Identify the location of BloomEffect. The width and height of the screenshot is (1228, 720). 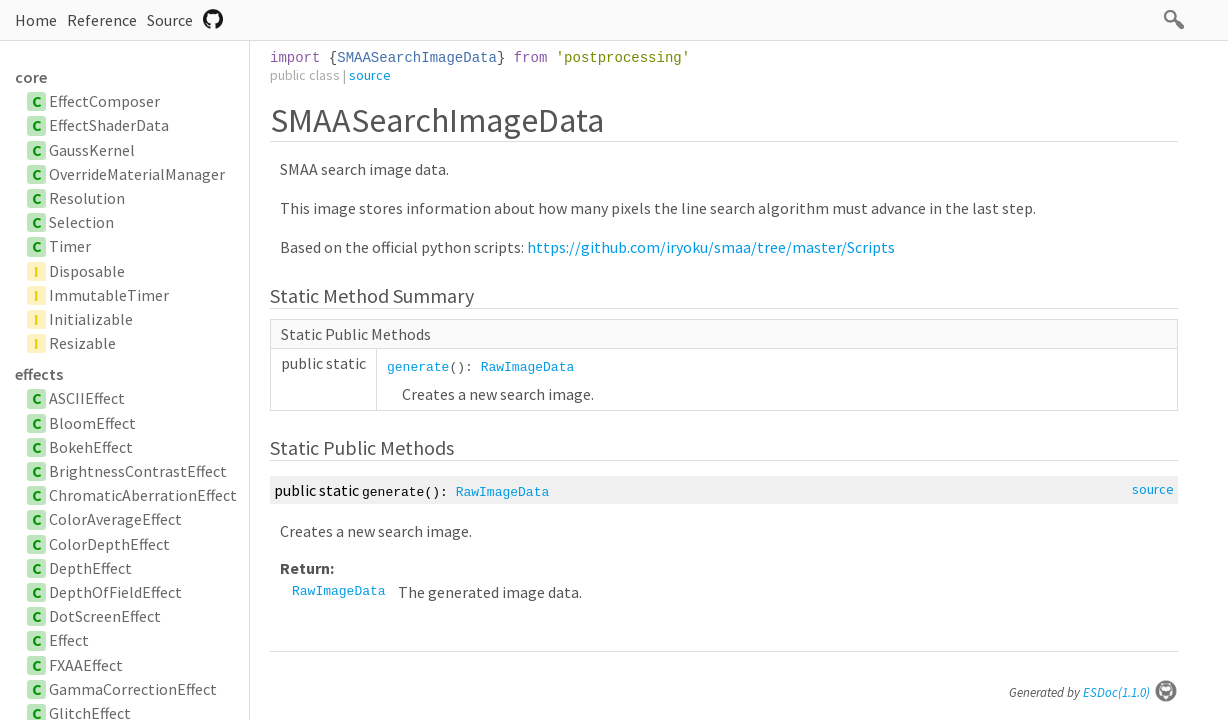
(92, 423).